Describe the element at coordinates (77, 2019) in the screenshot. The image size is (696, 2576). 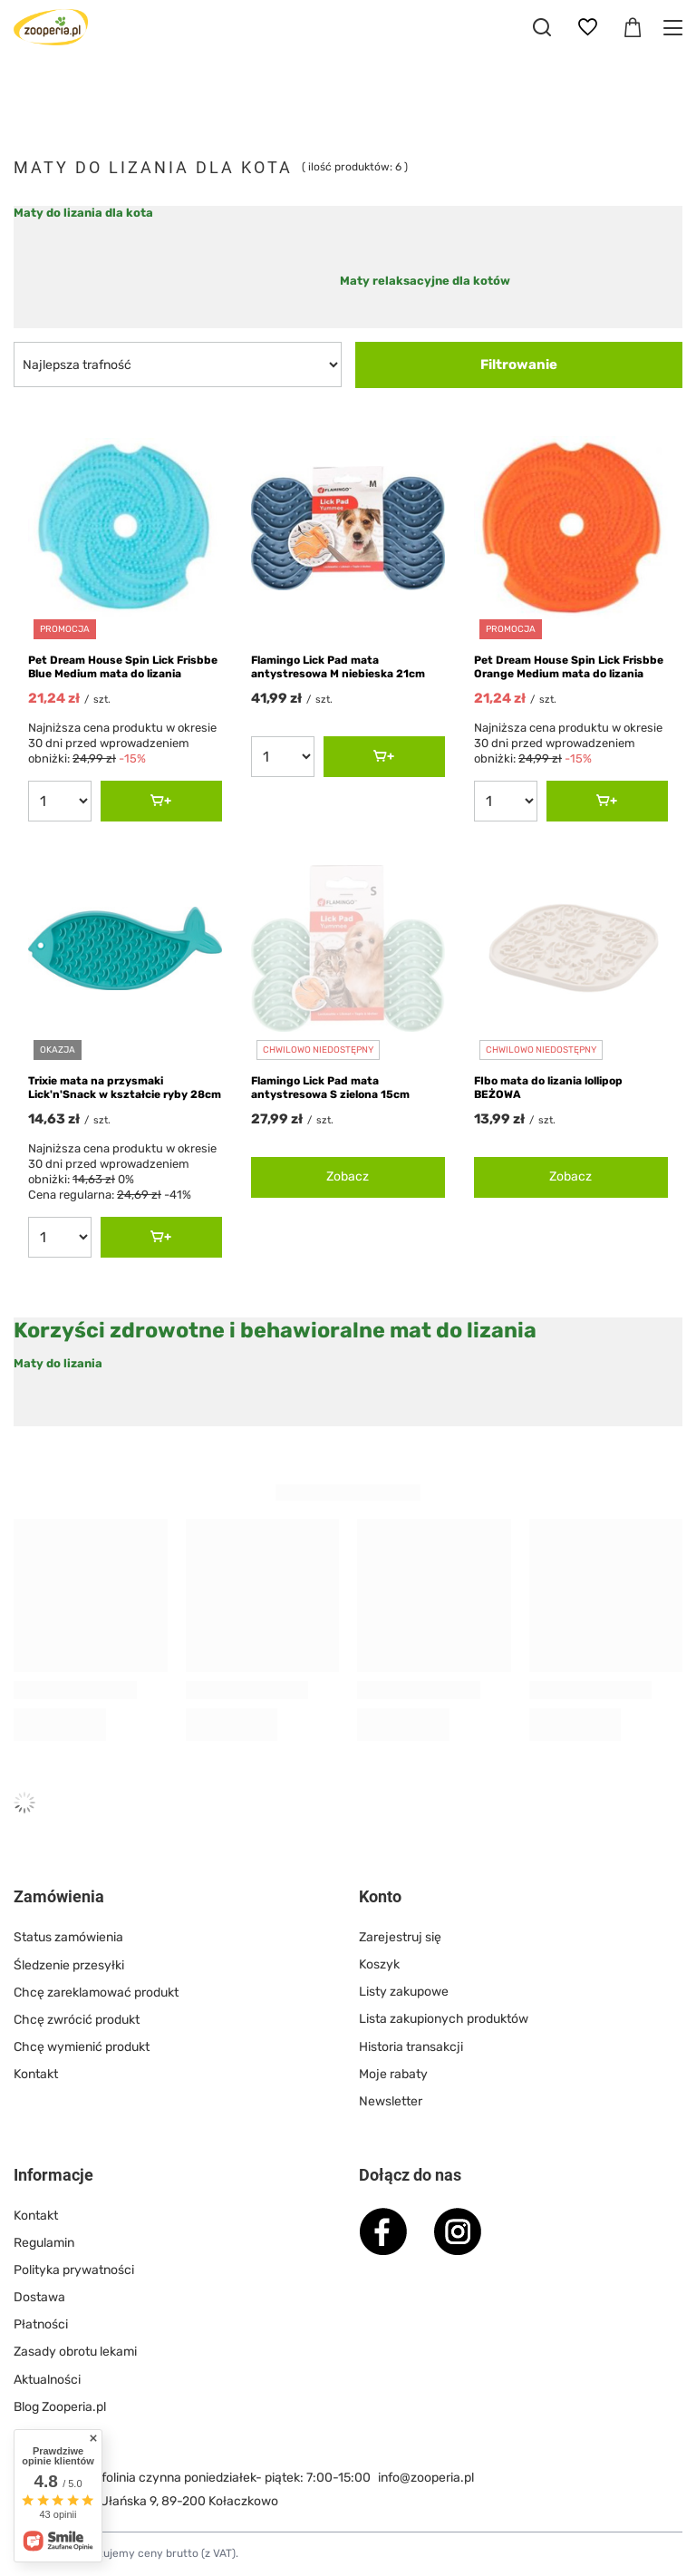
I see `Chcę zwrócić produkt` at that location.